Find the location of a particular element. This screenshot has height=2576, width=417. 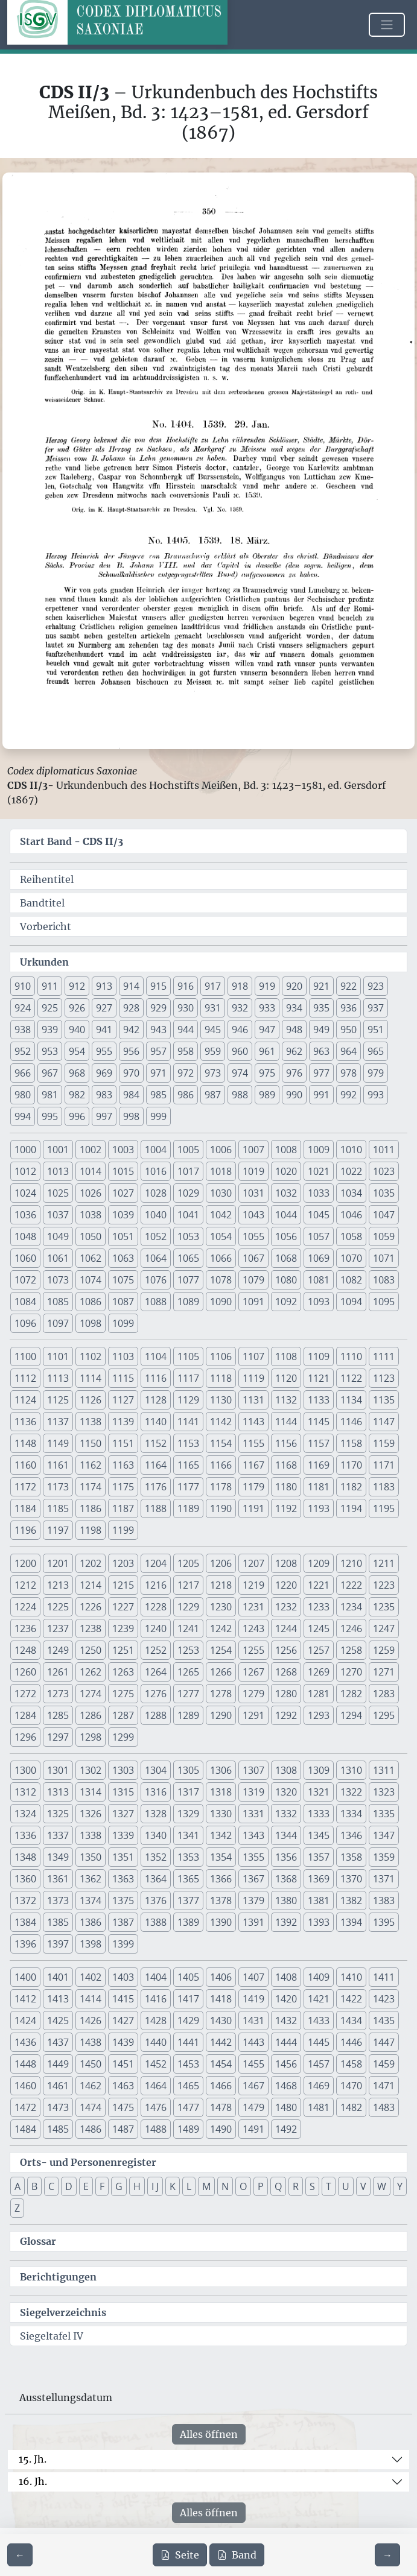

1341 [button] is located at coordinates (188, 1835).